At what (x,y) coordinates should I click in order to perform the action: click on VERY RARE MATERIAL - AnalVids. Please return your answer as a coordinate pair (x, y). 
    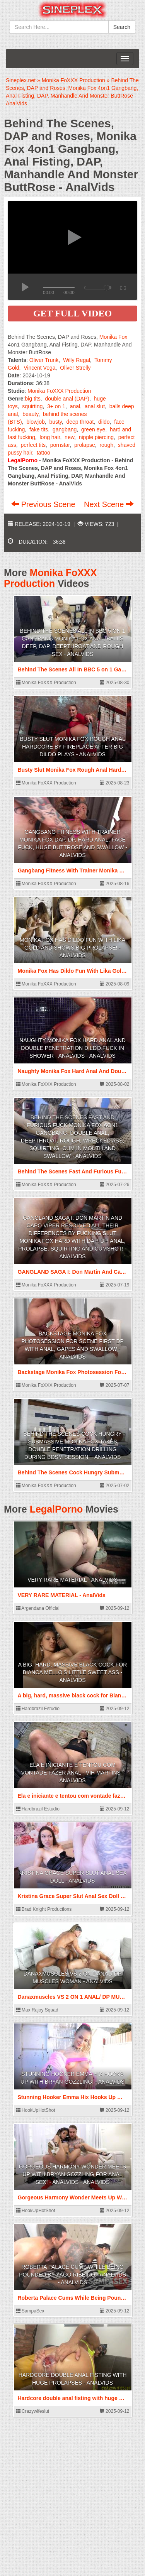
    Looking at the image, I should click on (72, 1580).